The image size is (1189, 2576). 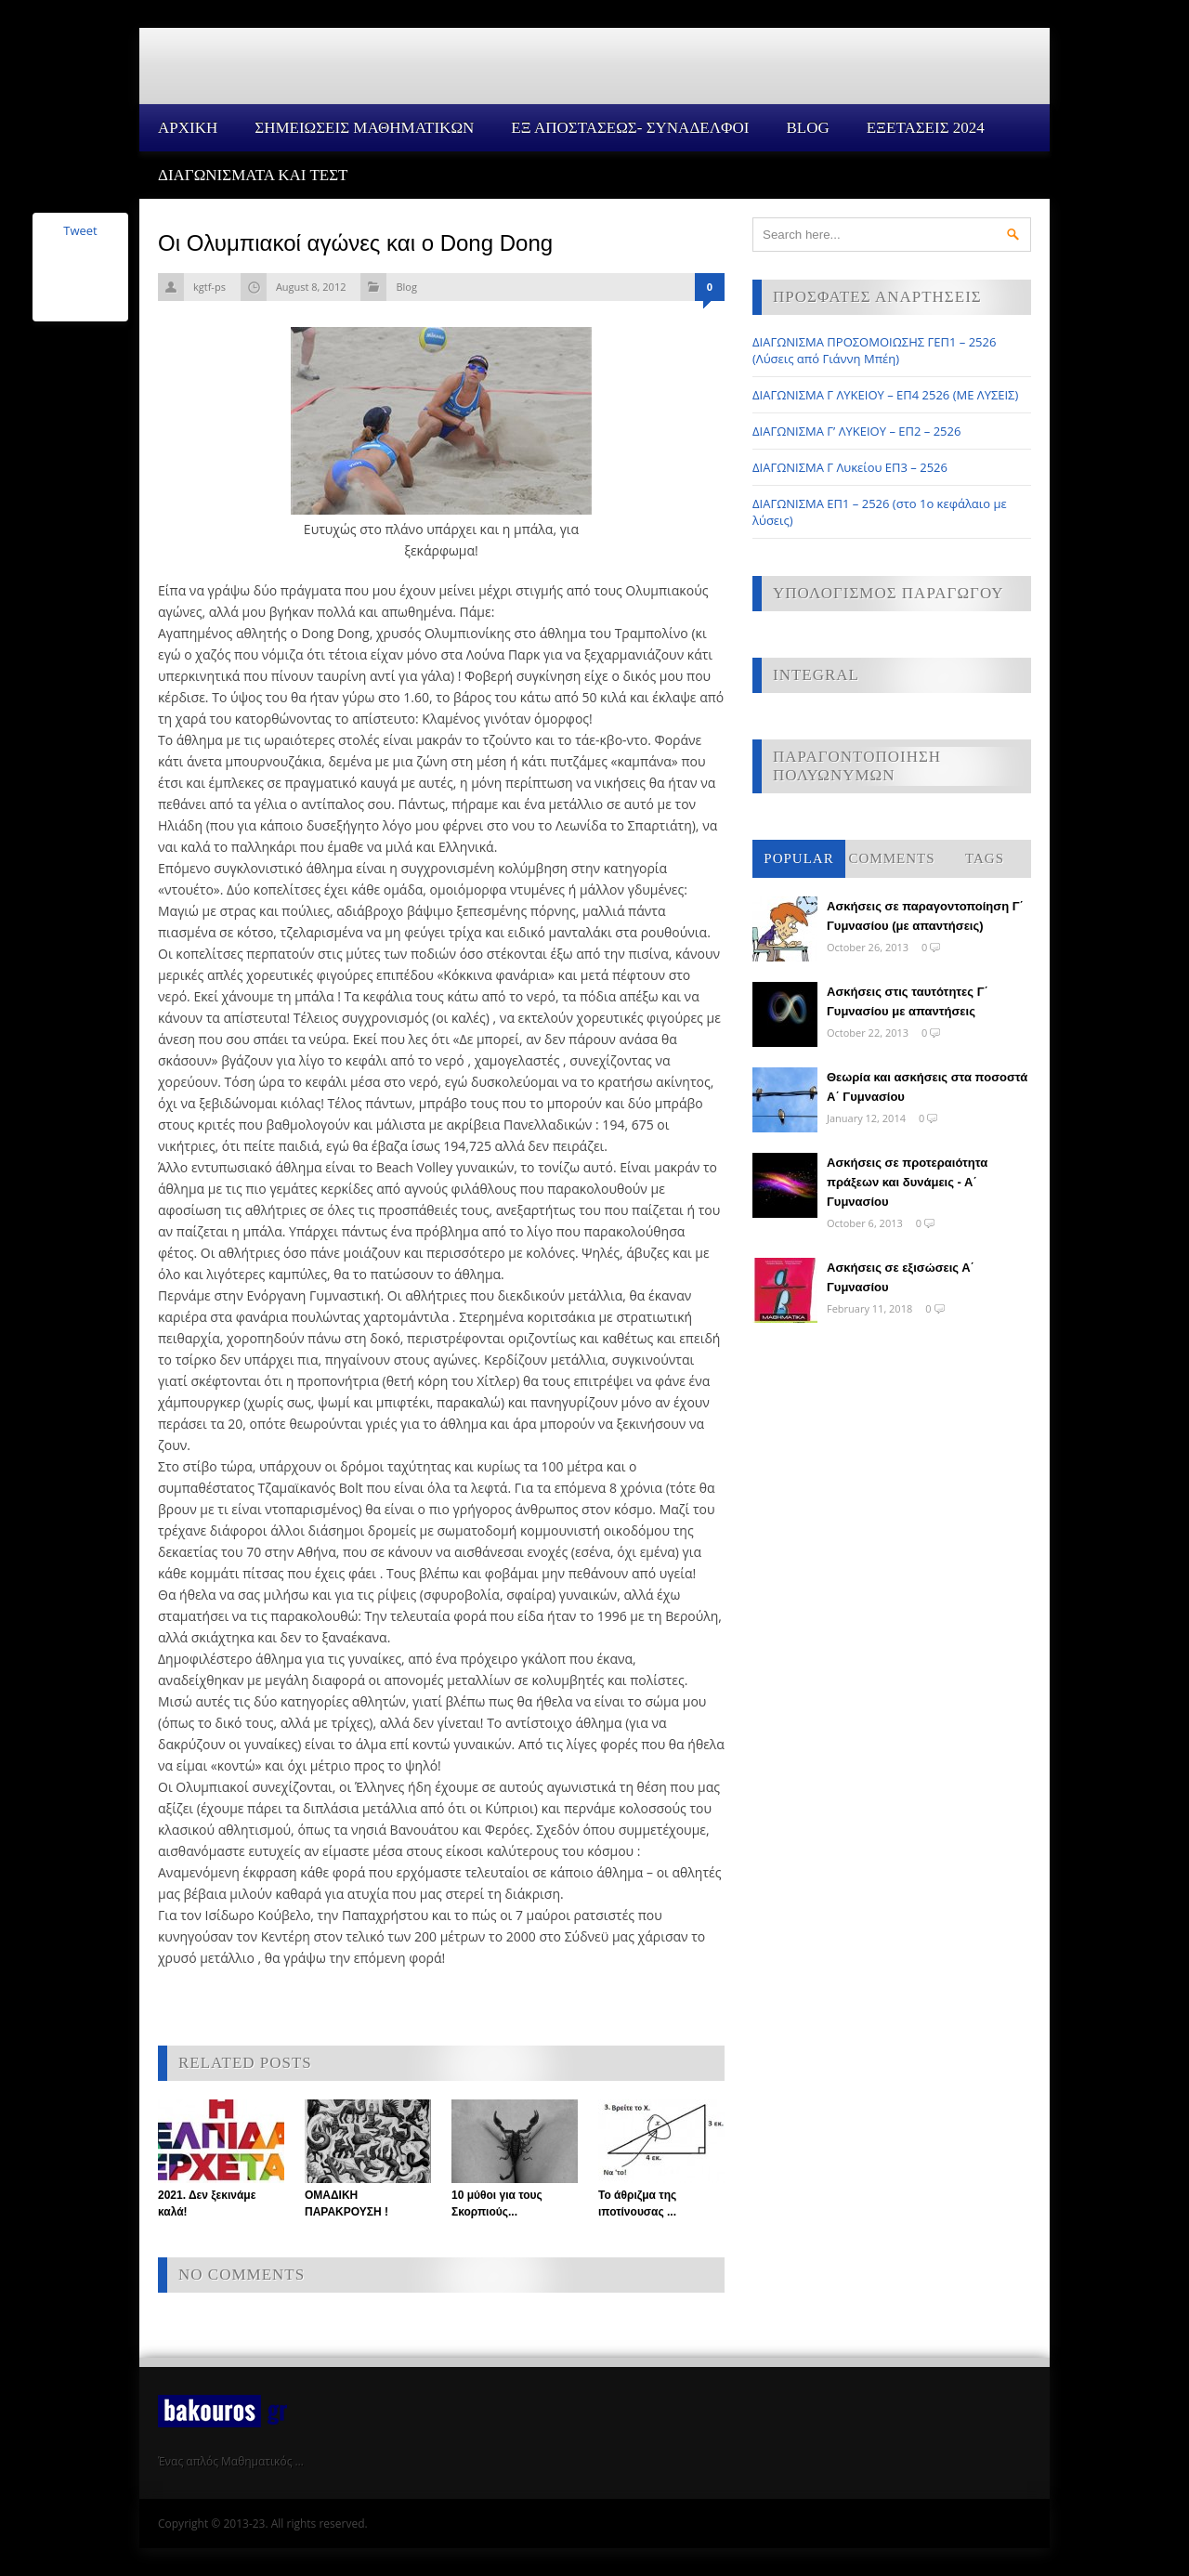 What do you see at coordinates (364, 128) in the screenshot?
I see `ΣΗΜΕΙΩΣΕΙΣ ΜΑΘΗΜΑΤΙΚΩΝ` at bounding box center [364, 128].